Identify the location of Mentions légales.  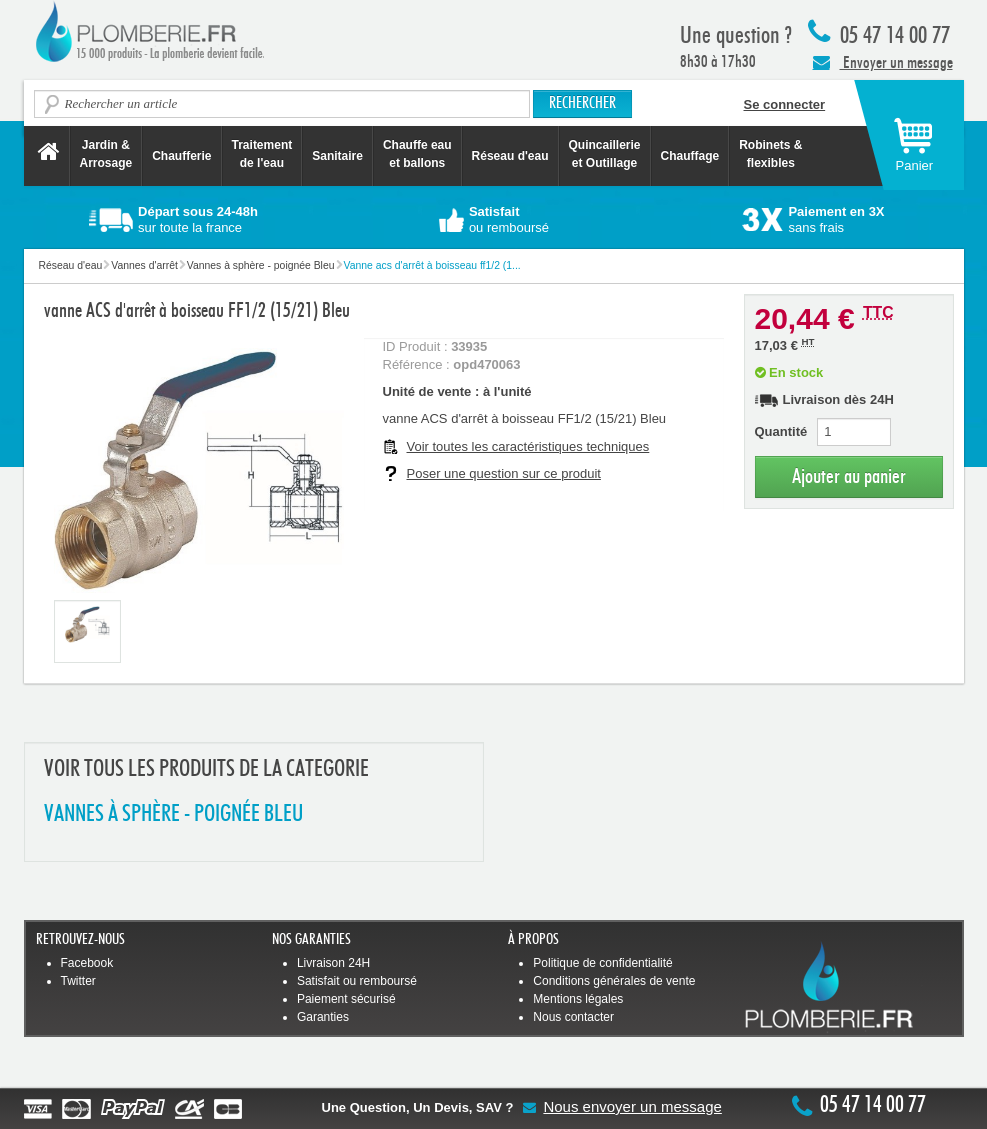
(578, 999).